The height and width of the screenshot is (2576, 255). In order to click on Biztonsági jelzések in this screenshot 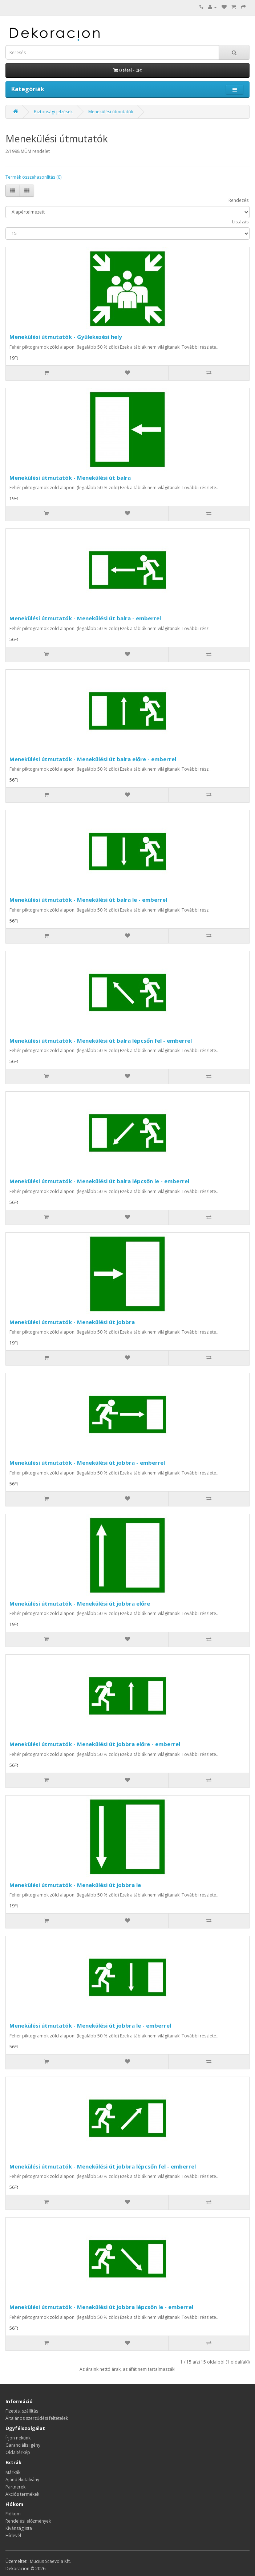, I will do `click(53, 112)`.